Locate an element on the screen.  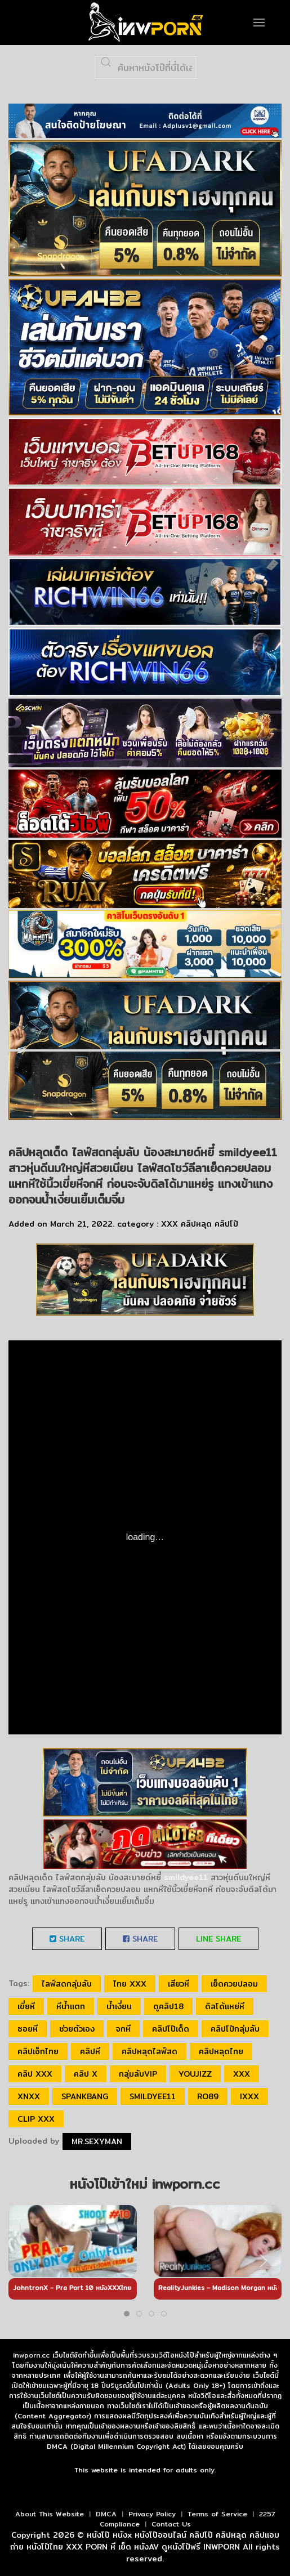
smildyee11 is located at coordinates (153, 2096).